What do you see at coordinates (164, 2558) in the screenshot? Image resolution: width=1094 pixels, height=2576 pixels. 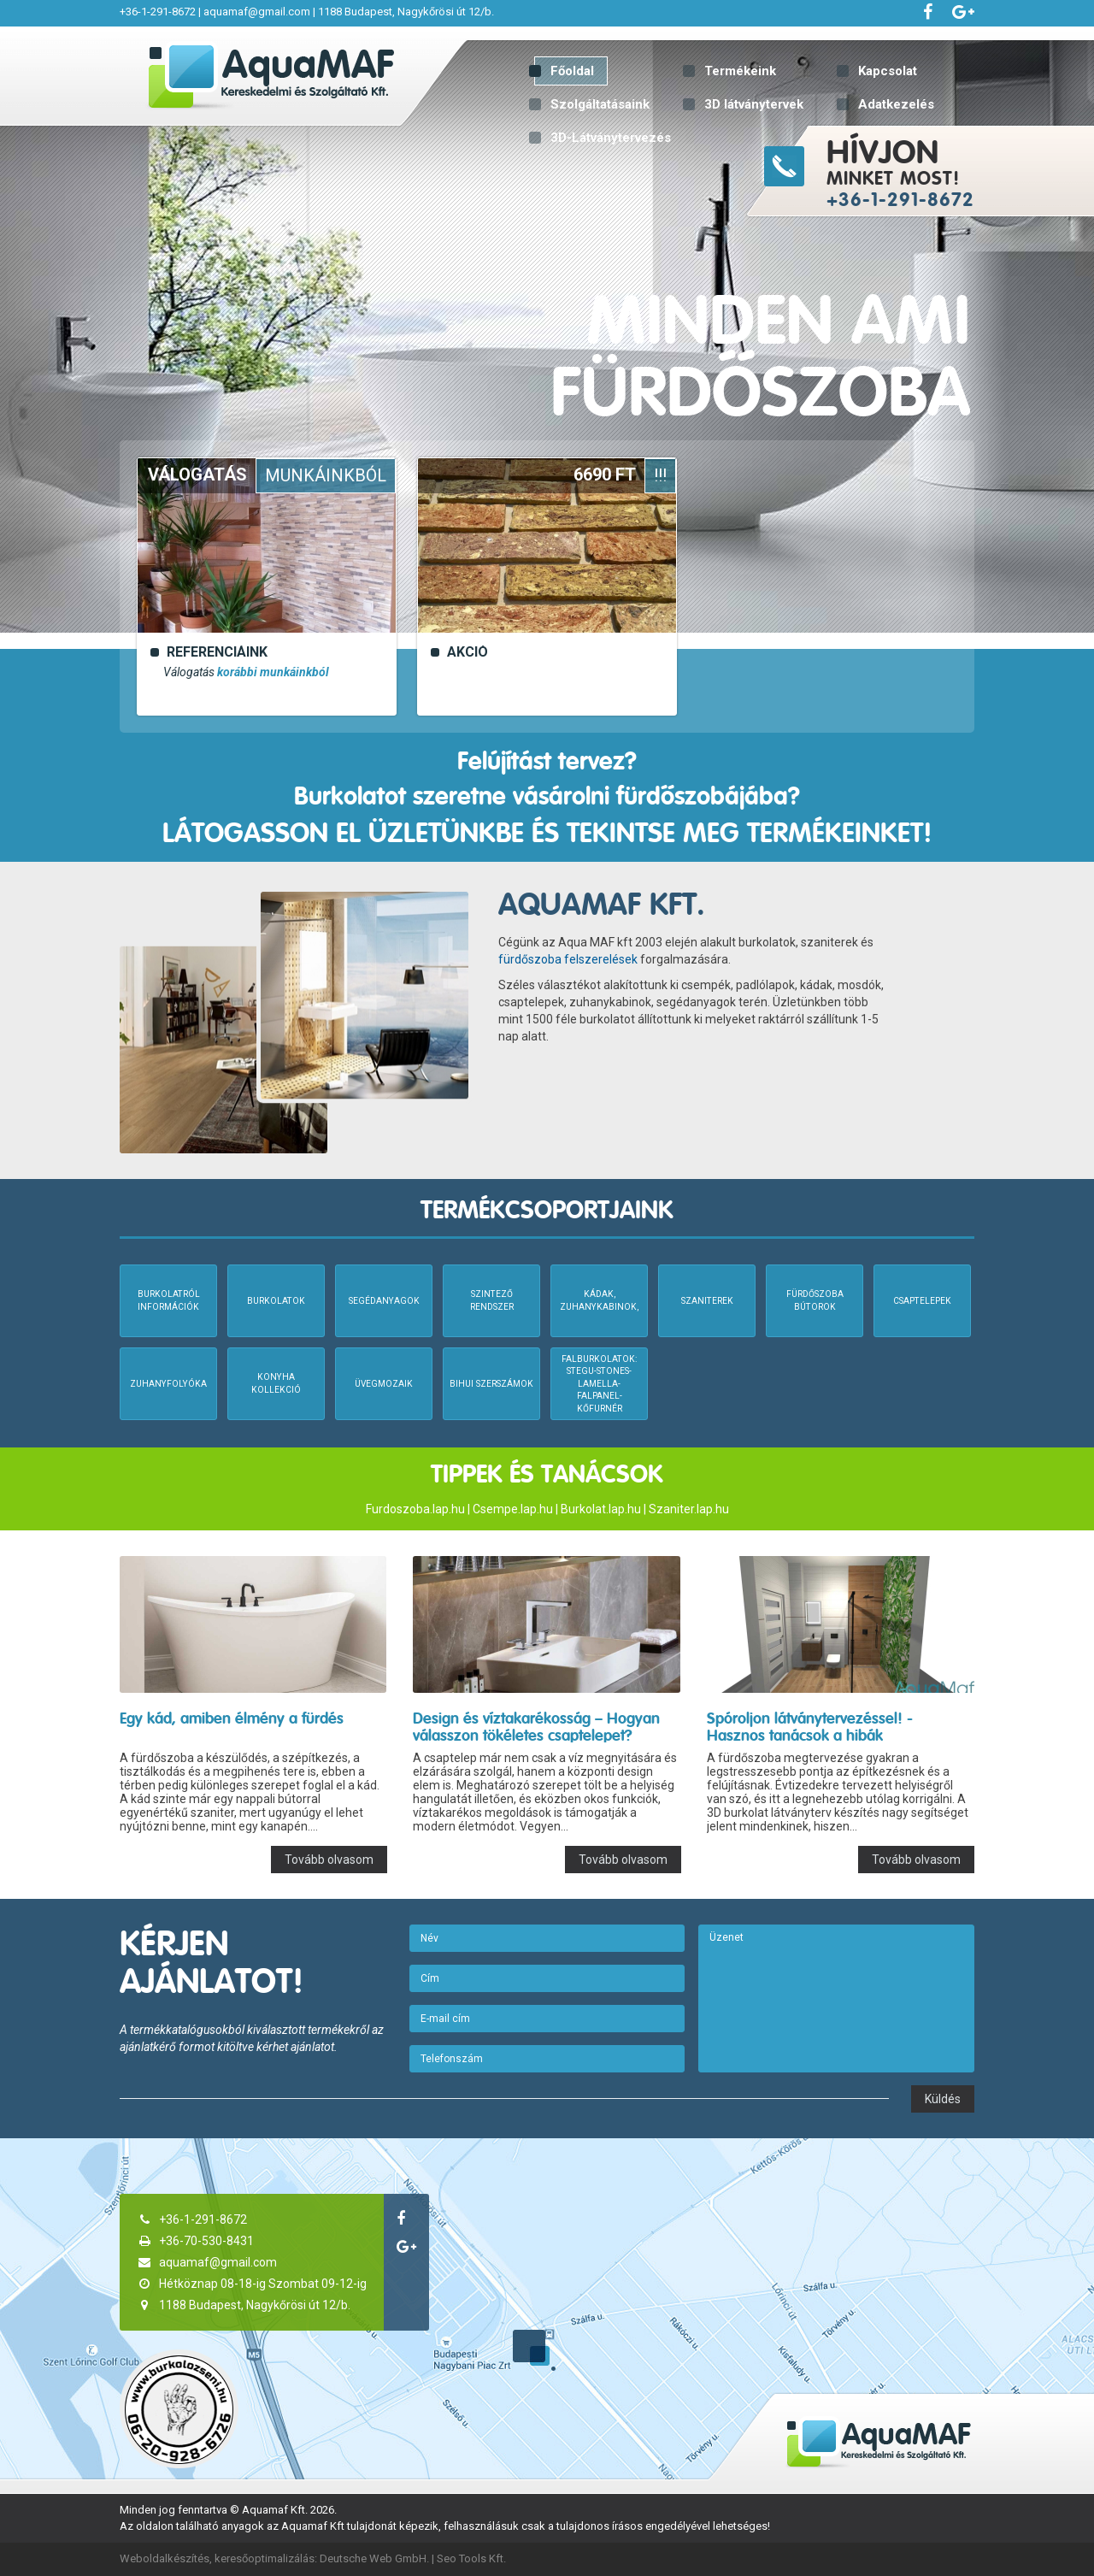 I see `Weboldalkészítés` at bounding box center [164, 2558].